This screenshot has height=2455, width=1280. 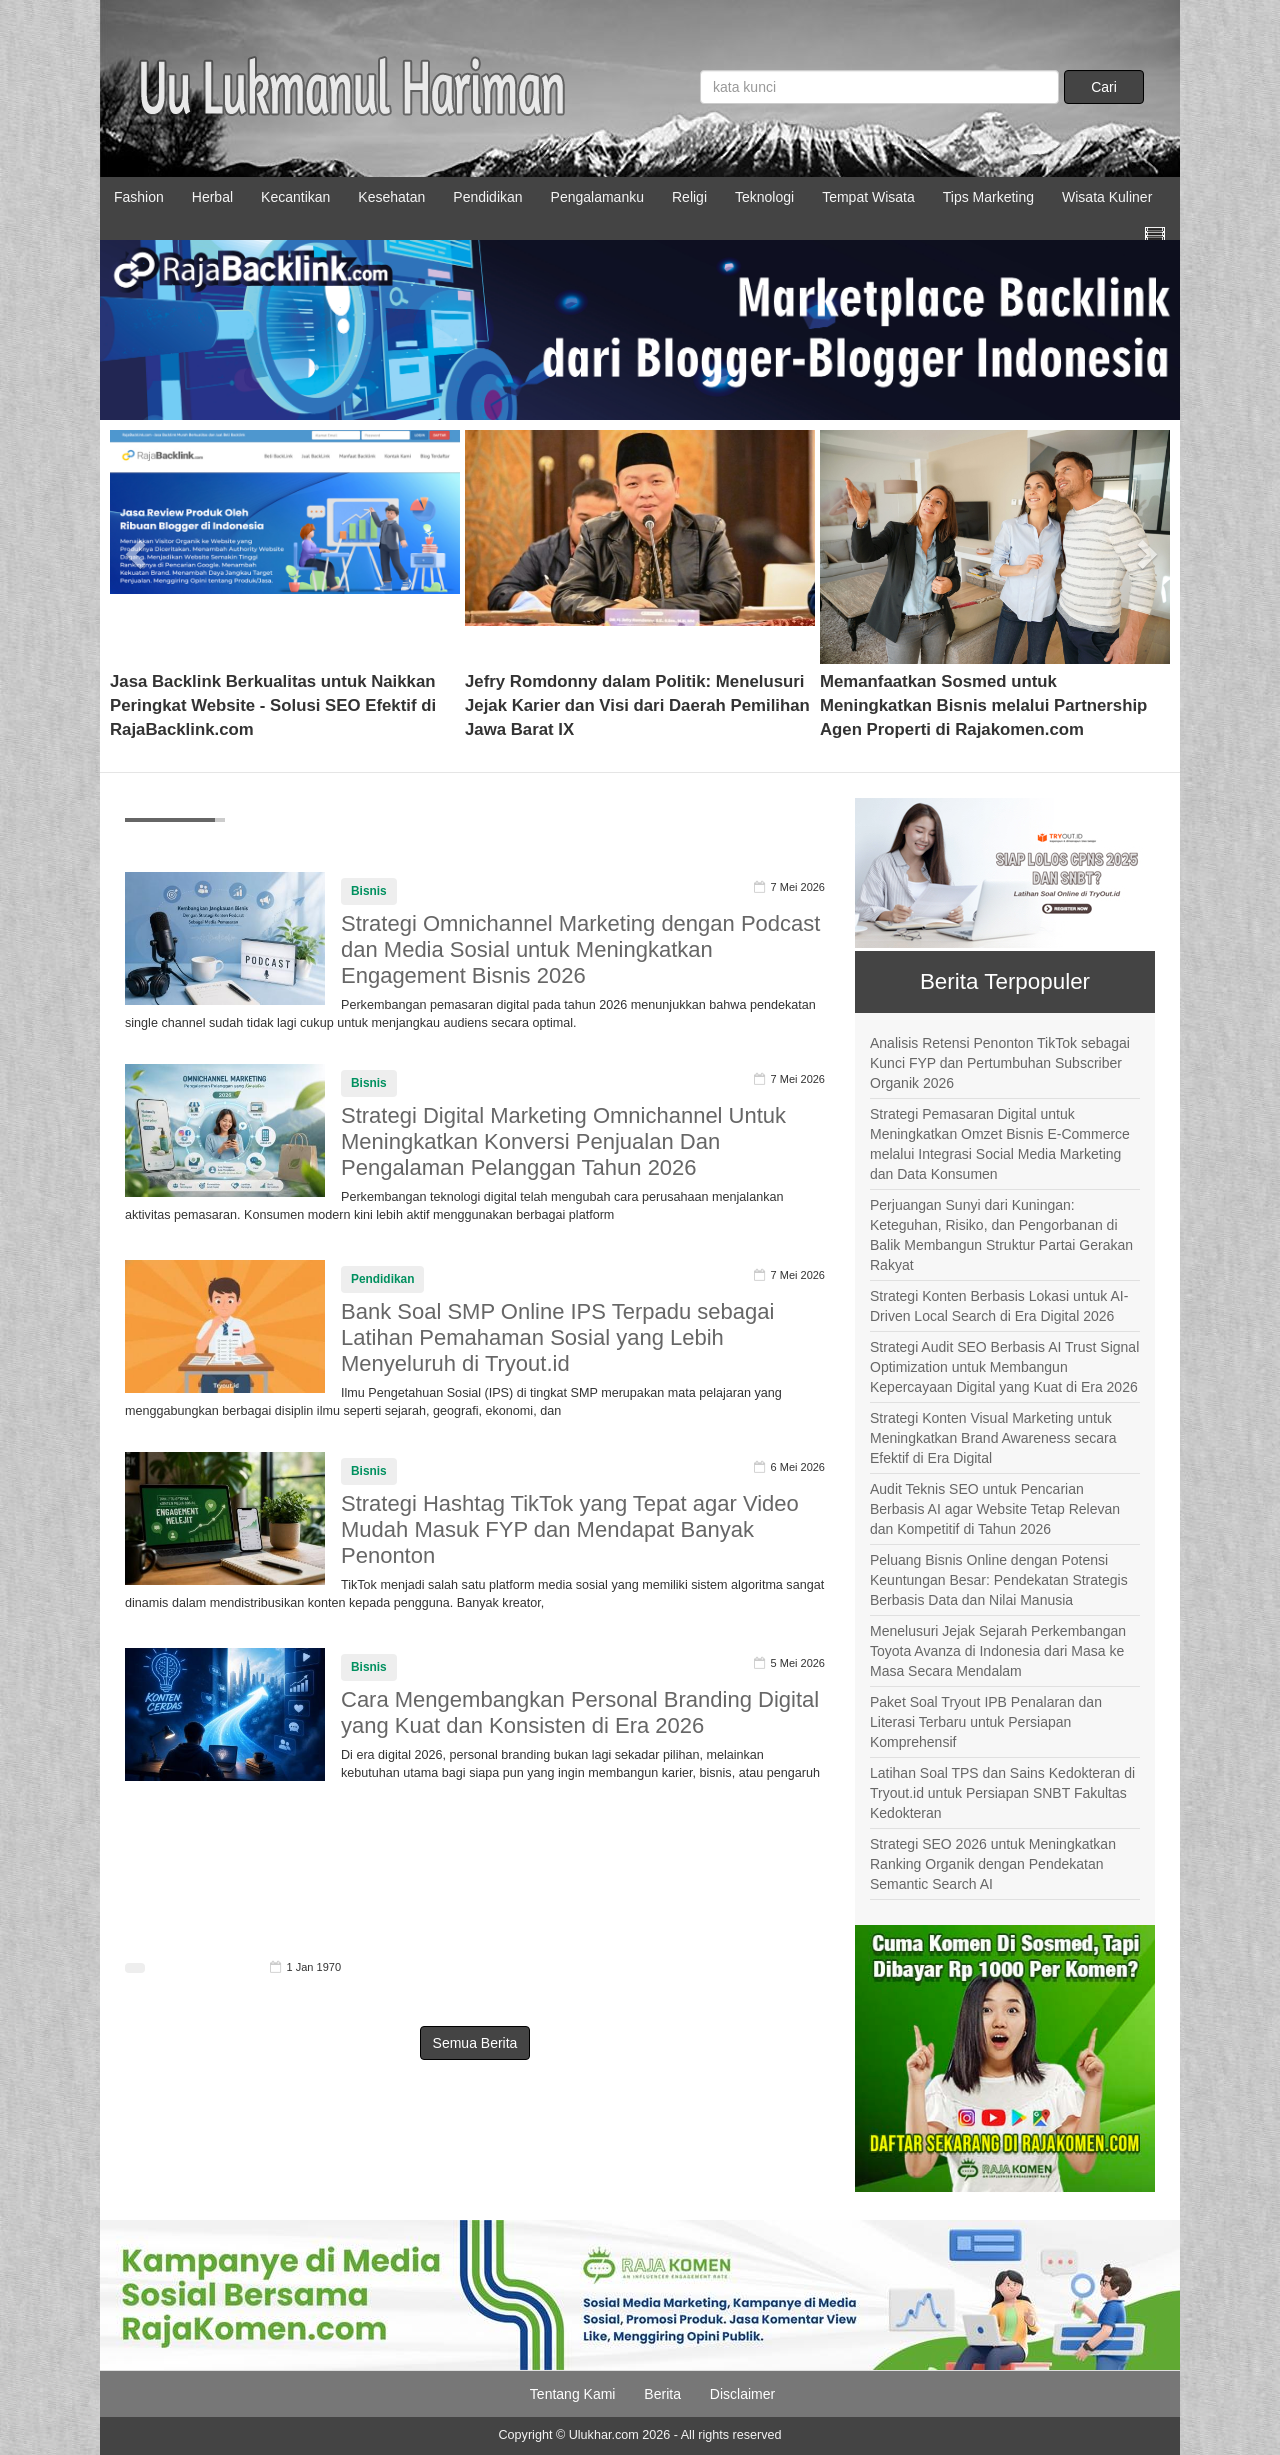 I want to click on Strategi Omnichannel Marketing dengan Podcast dan Media Sosial untuk Meningkatkan Engagement Bisnis 2026, so click(x=580, y=949).